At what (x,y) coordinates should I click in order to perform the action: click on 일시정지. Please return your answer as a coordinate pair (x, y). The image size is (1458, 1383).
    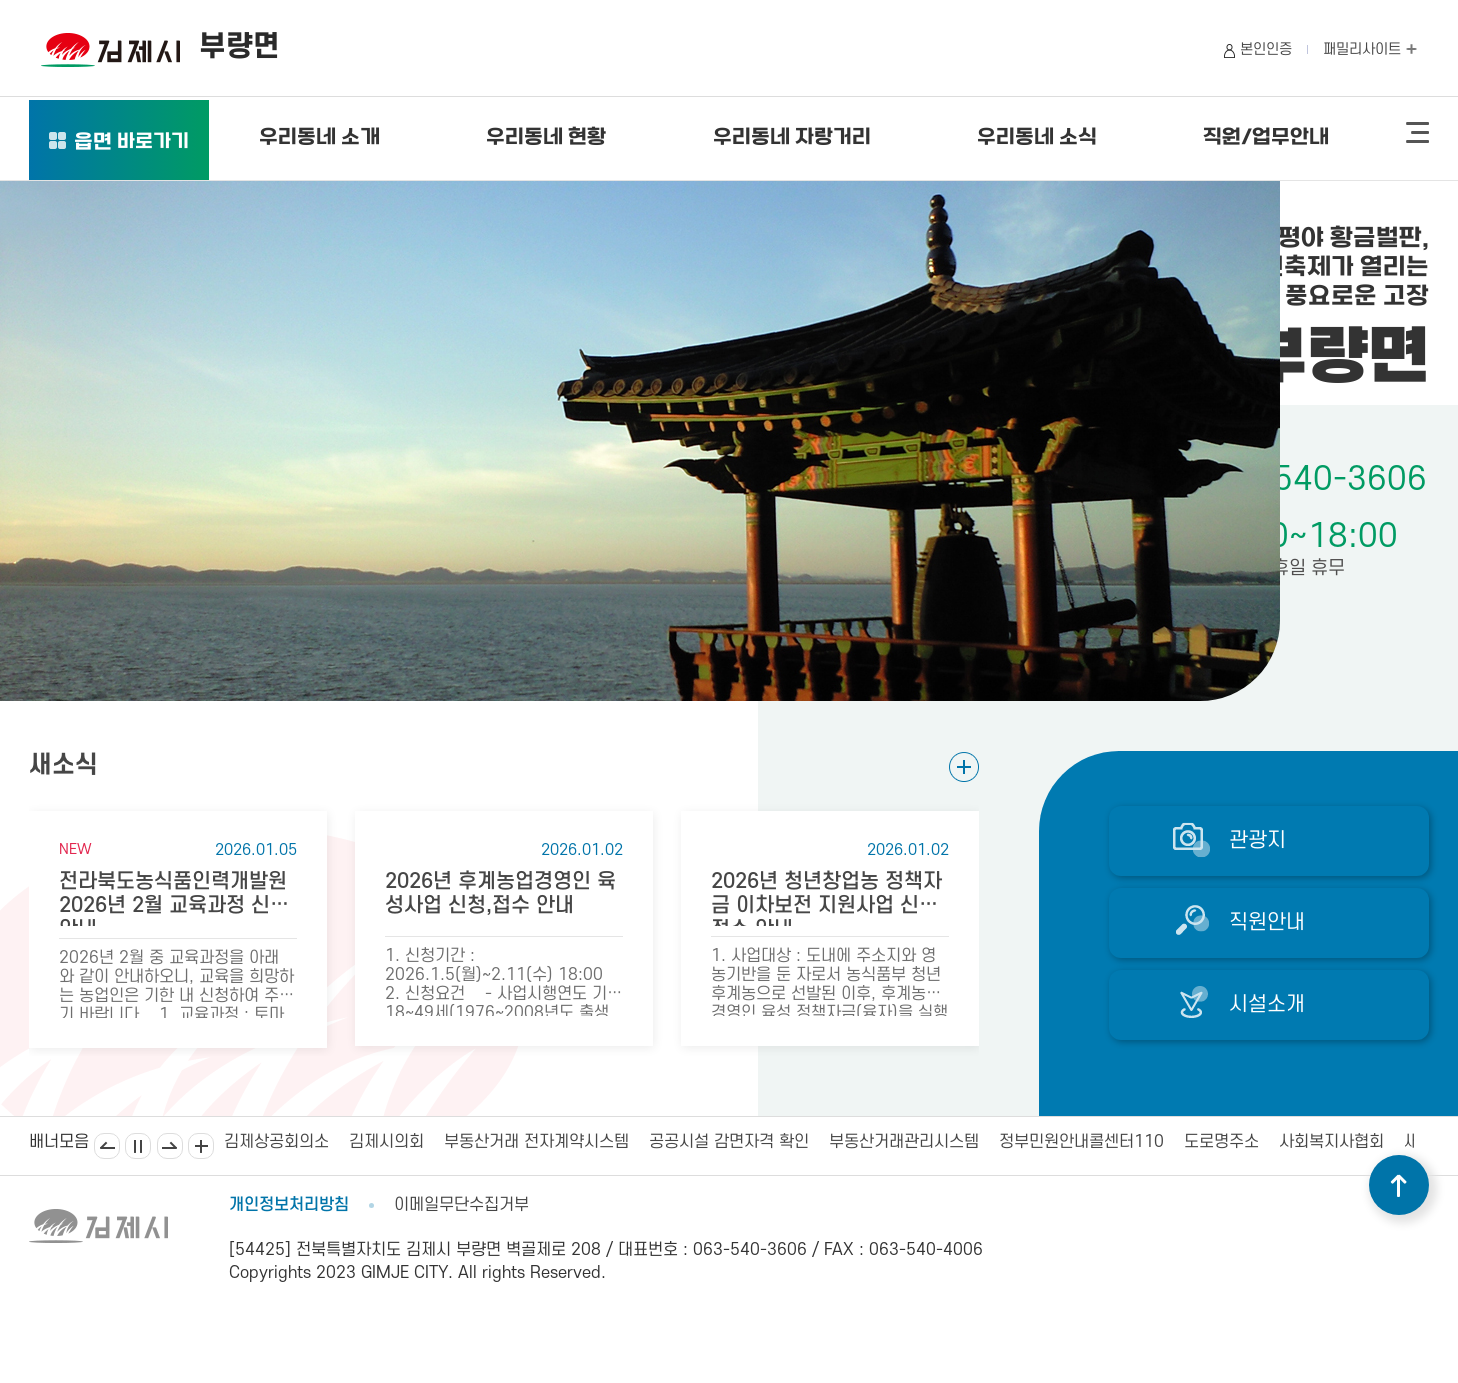
    Looking at the image, I should click on (138, 1146).